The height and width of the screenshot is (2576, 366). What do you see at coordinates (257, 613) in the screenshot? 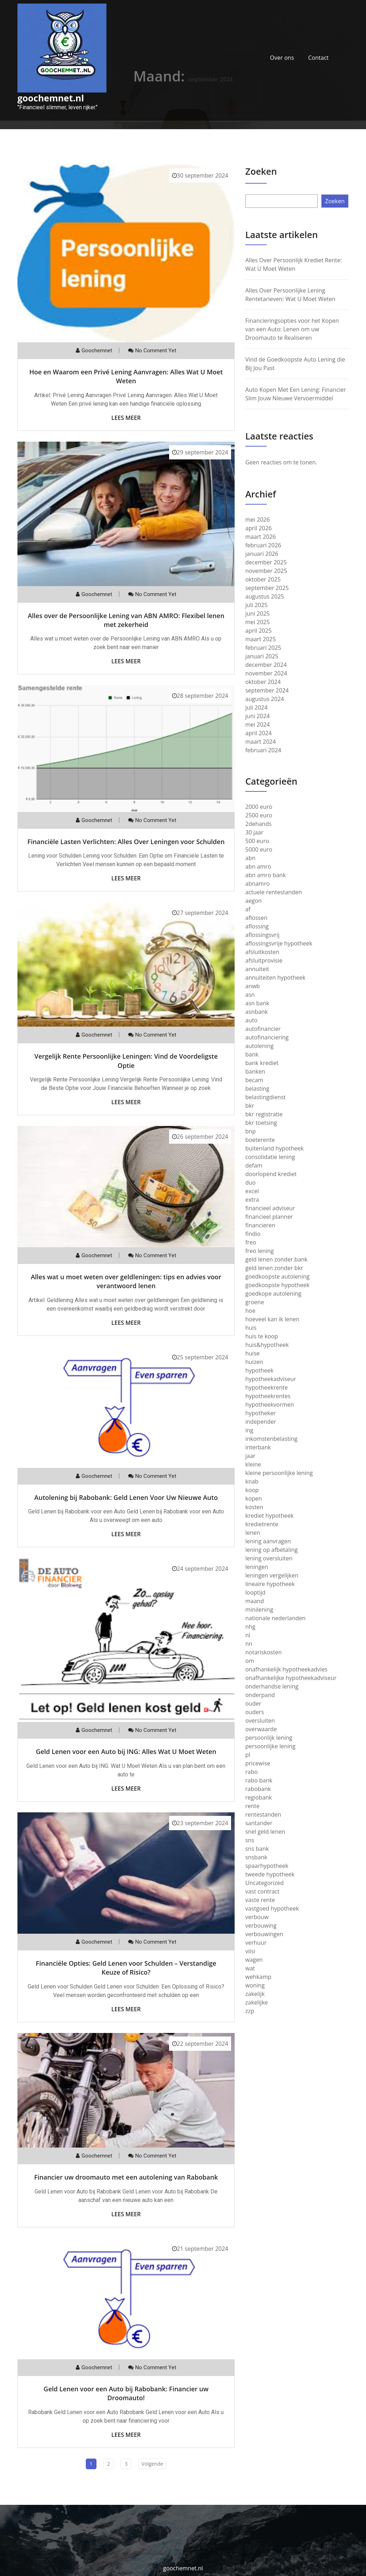
I see `juni 2025` at bounding box center [257, 613].